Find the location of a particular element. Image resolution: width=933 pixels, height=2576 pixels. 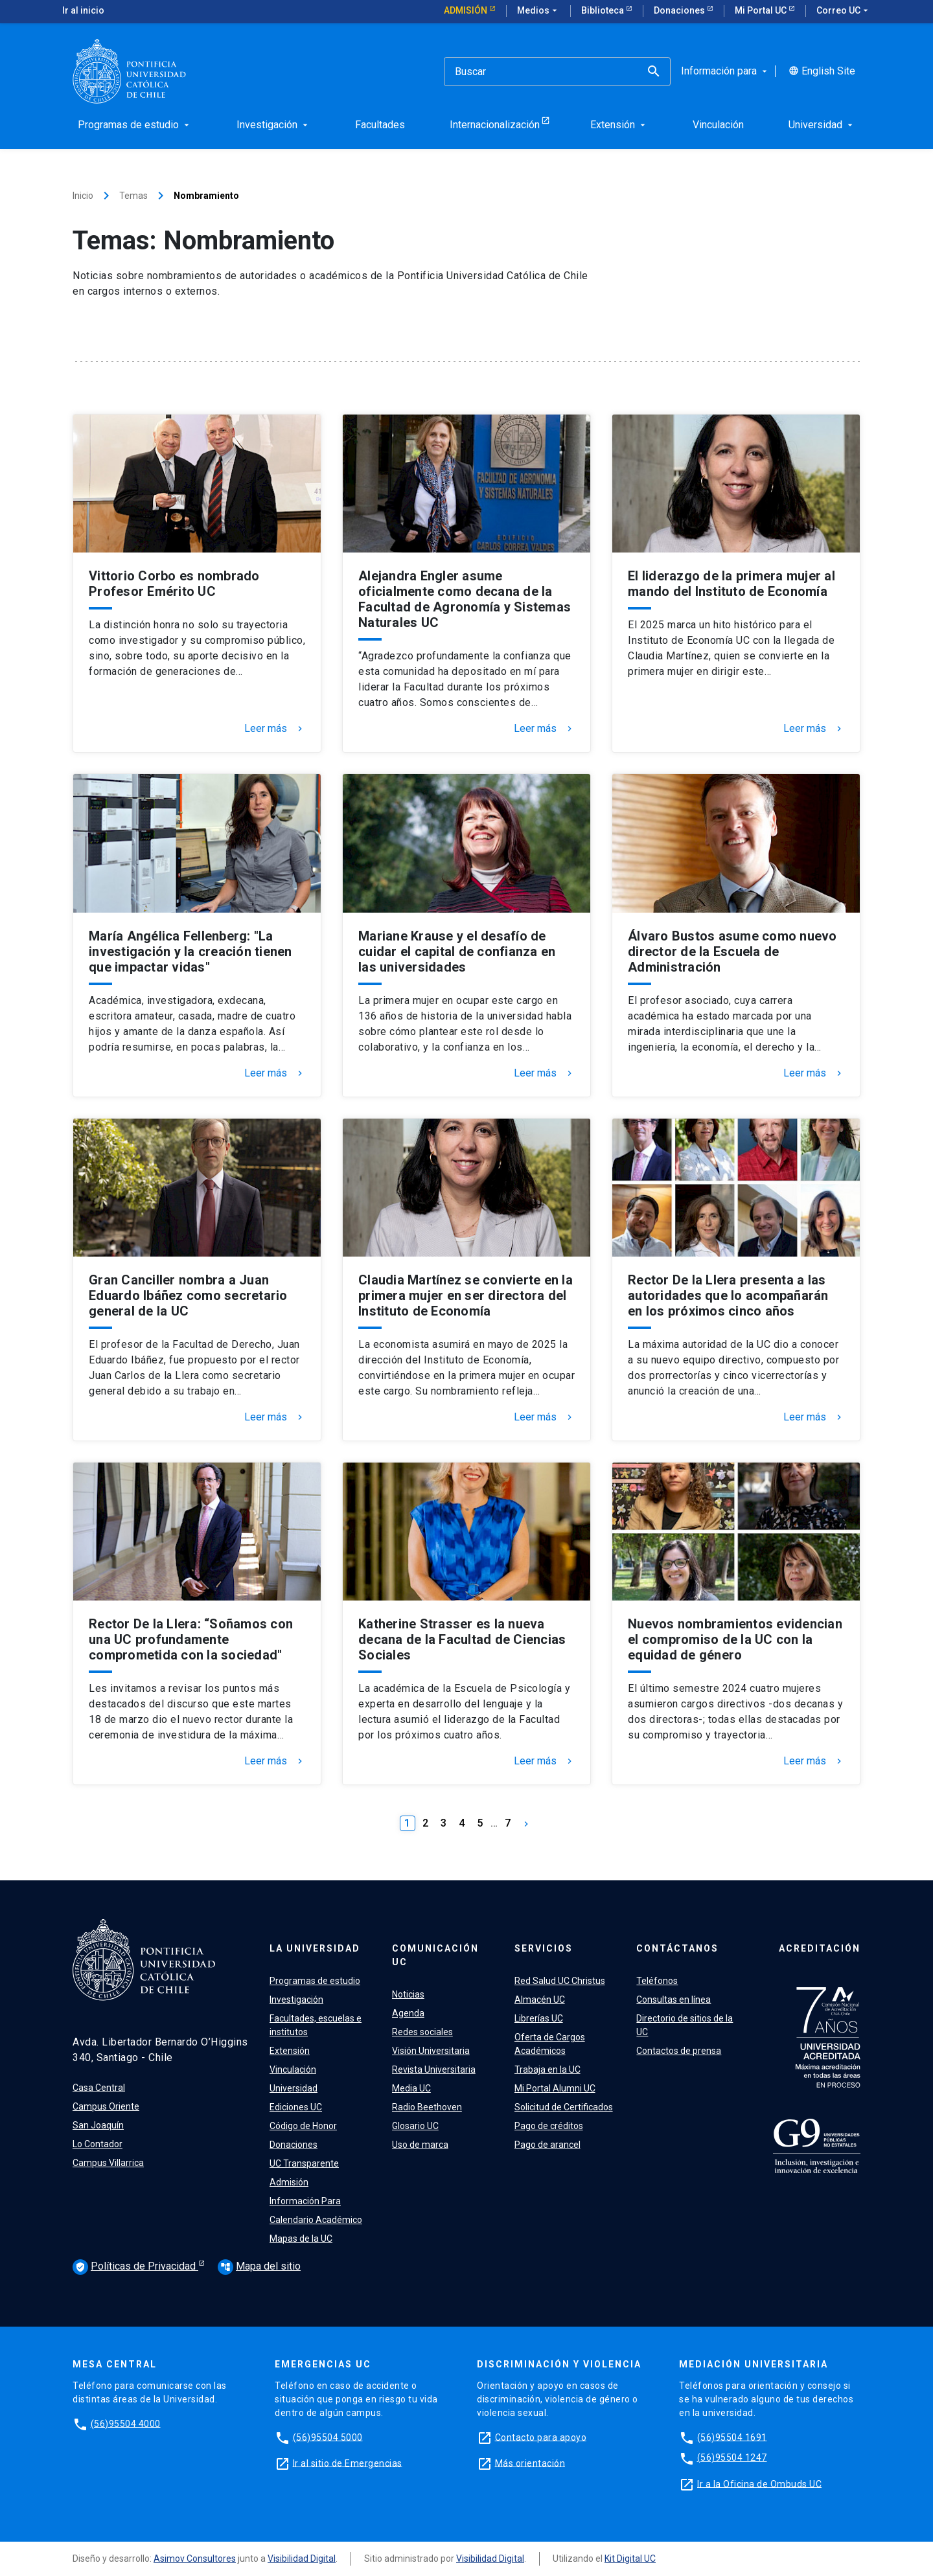

Glosario UC is located at coordinates (415, 2126).